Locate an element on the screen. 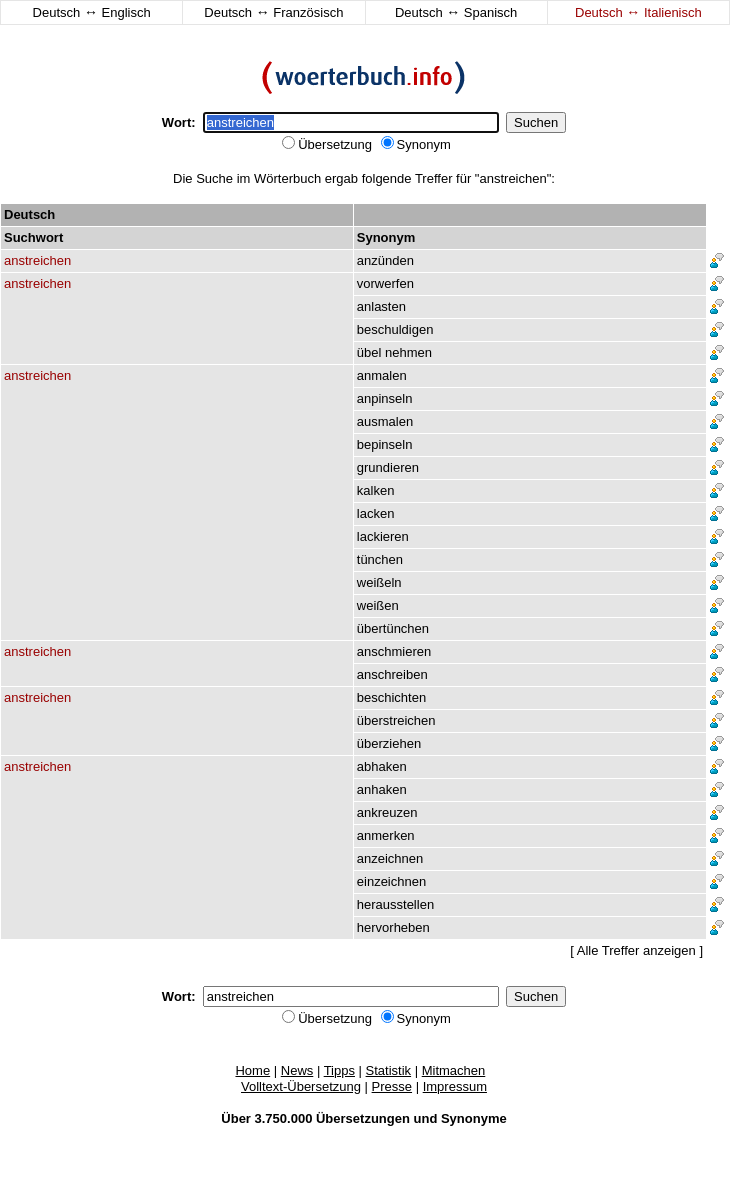  anmerken is located at coordinates (386, 835).